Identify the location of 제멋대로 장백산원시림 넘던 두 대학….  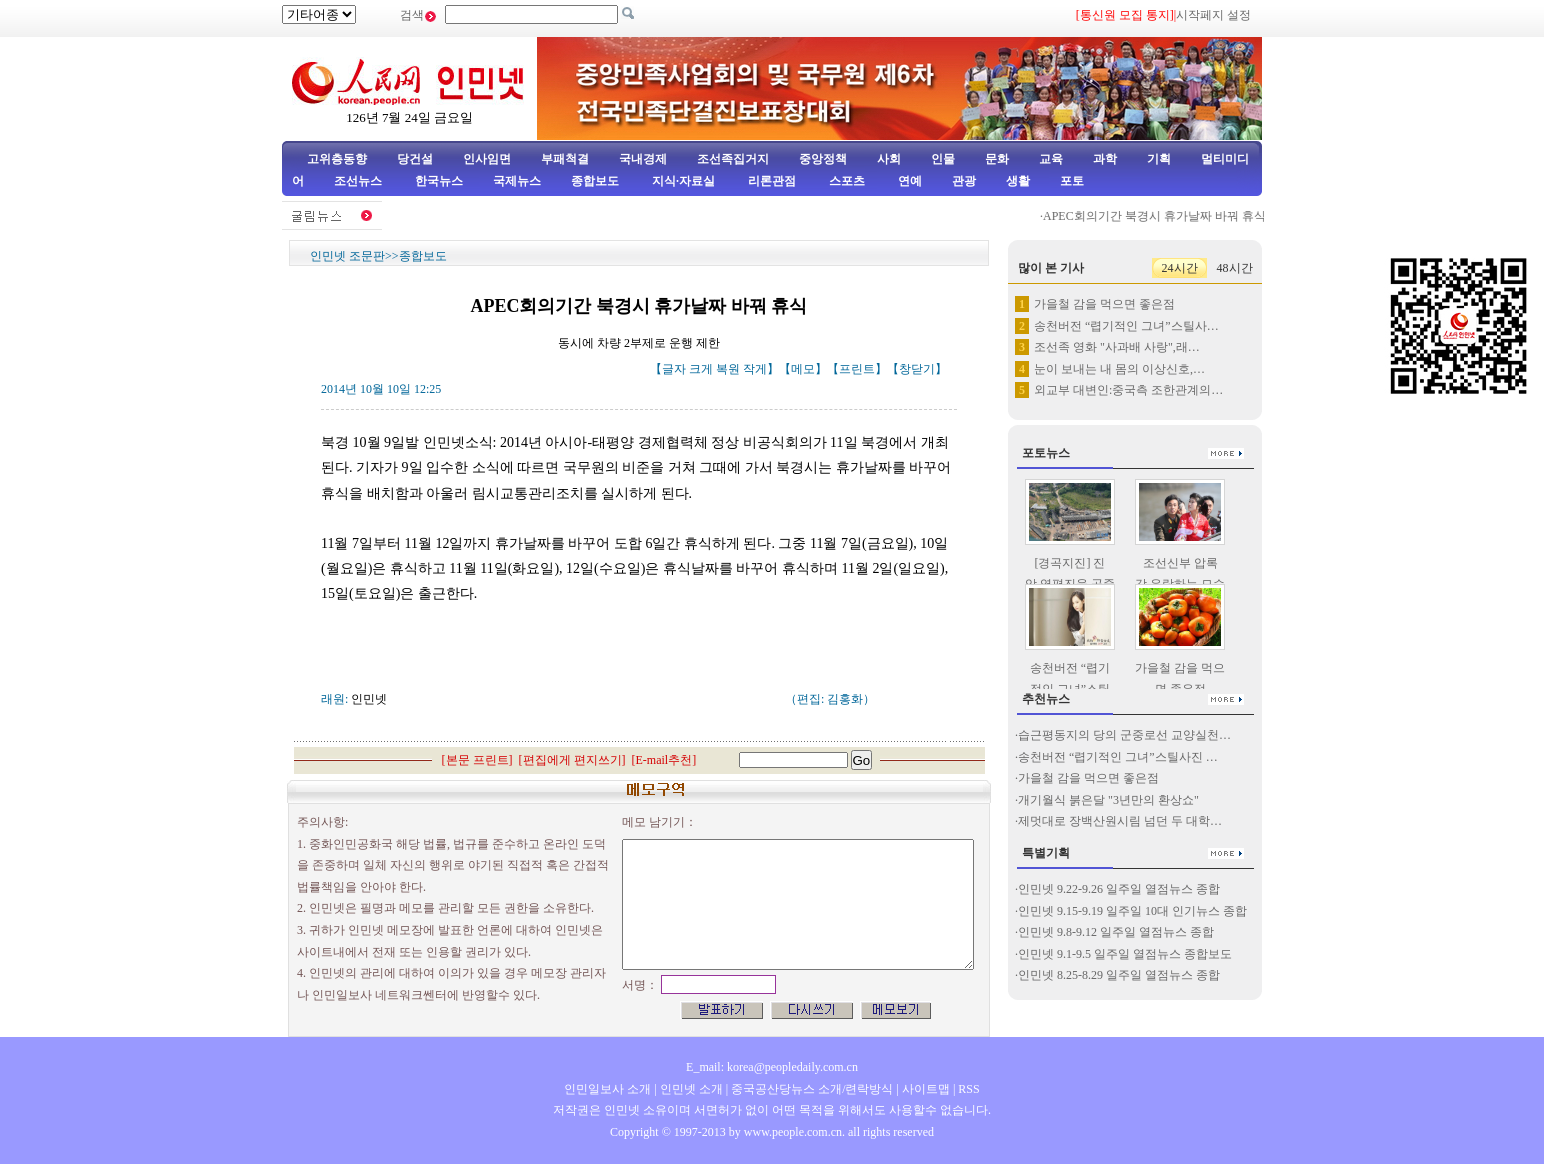
(1120, 821).